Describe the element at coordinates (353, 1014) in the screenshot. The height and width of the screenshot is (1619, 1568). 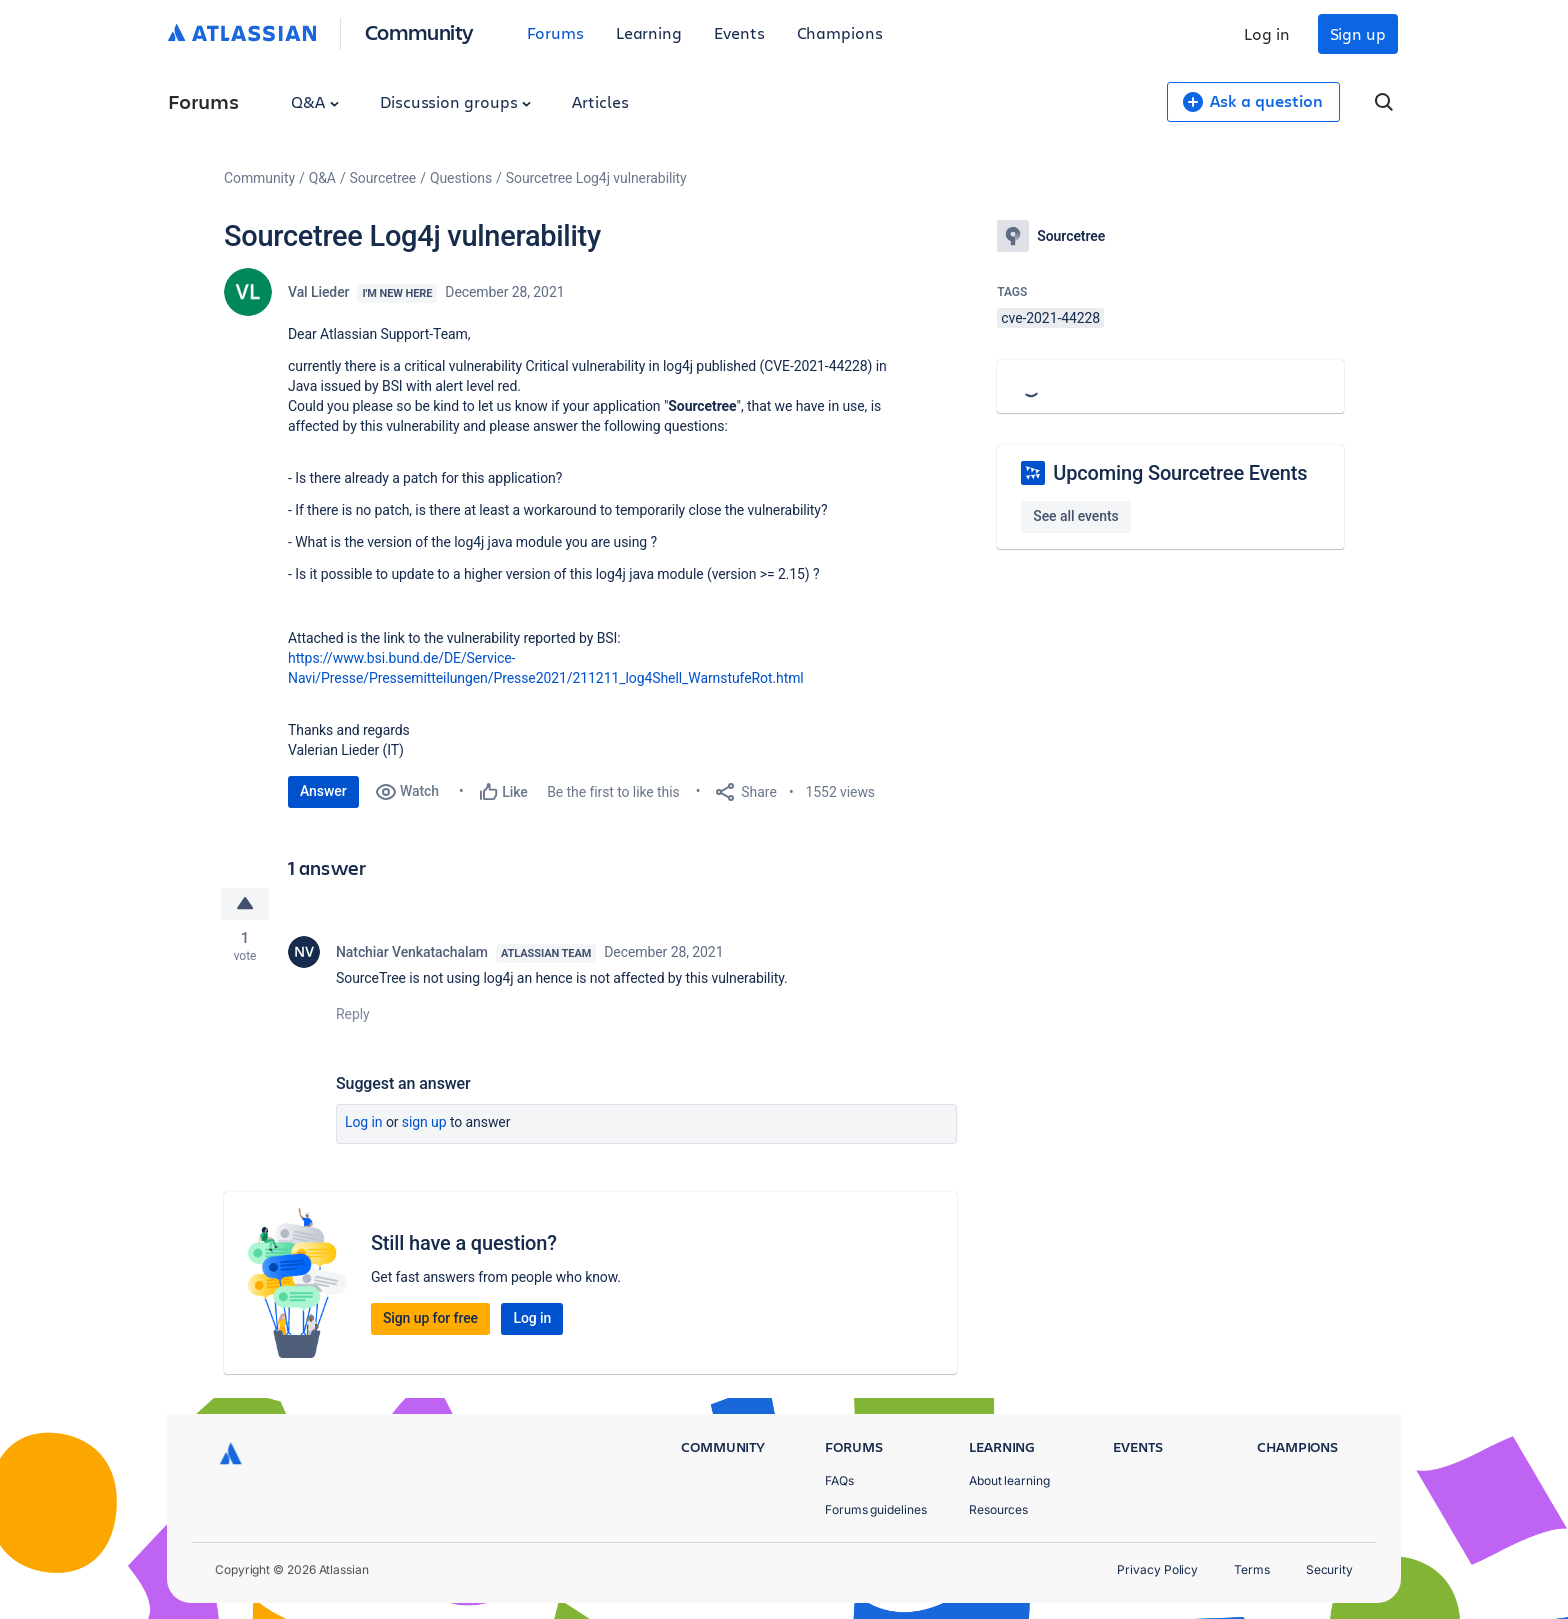
I see `Reply` at that location.